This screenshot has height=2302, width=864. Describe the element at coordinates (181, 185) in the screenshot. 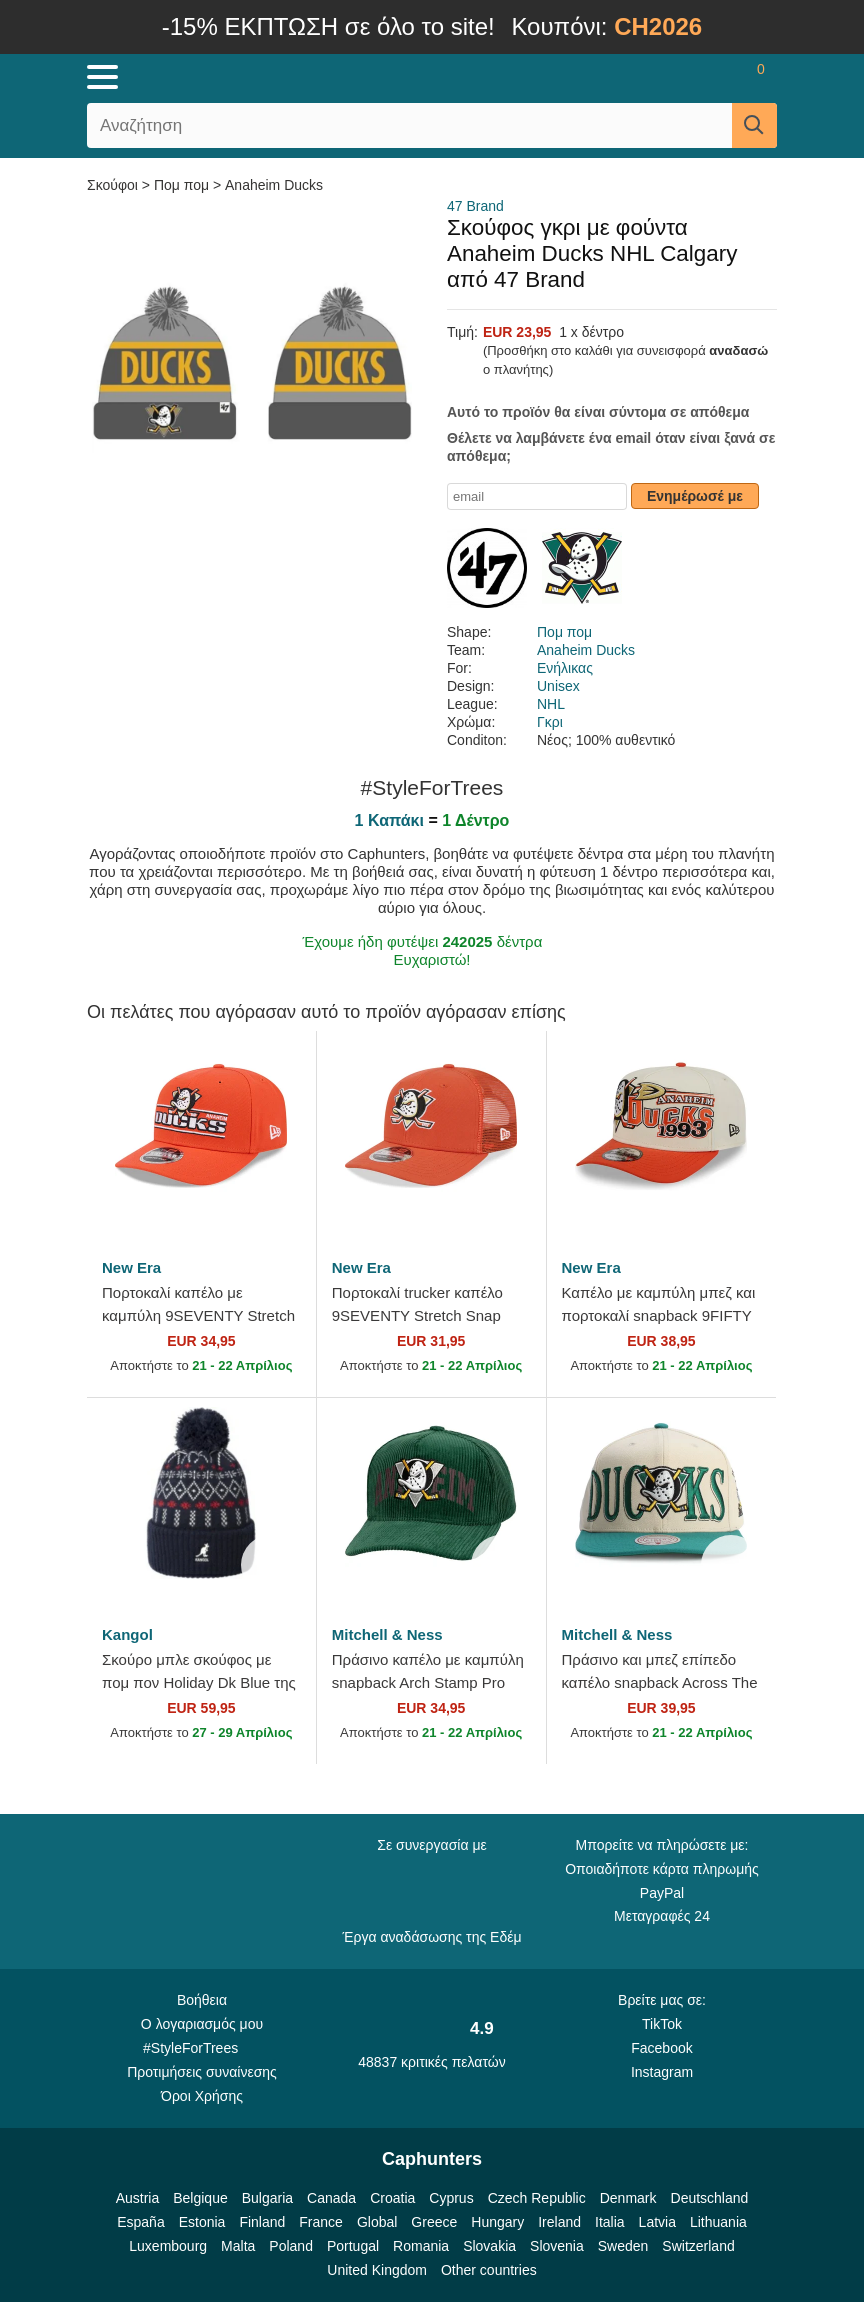

I see `Πομ πομ` at that location.